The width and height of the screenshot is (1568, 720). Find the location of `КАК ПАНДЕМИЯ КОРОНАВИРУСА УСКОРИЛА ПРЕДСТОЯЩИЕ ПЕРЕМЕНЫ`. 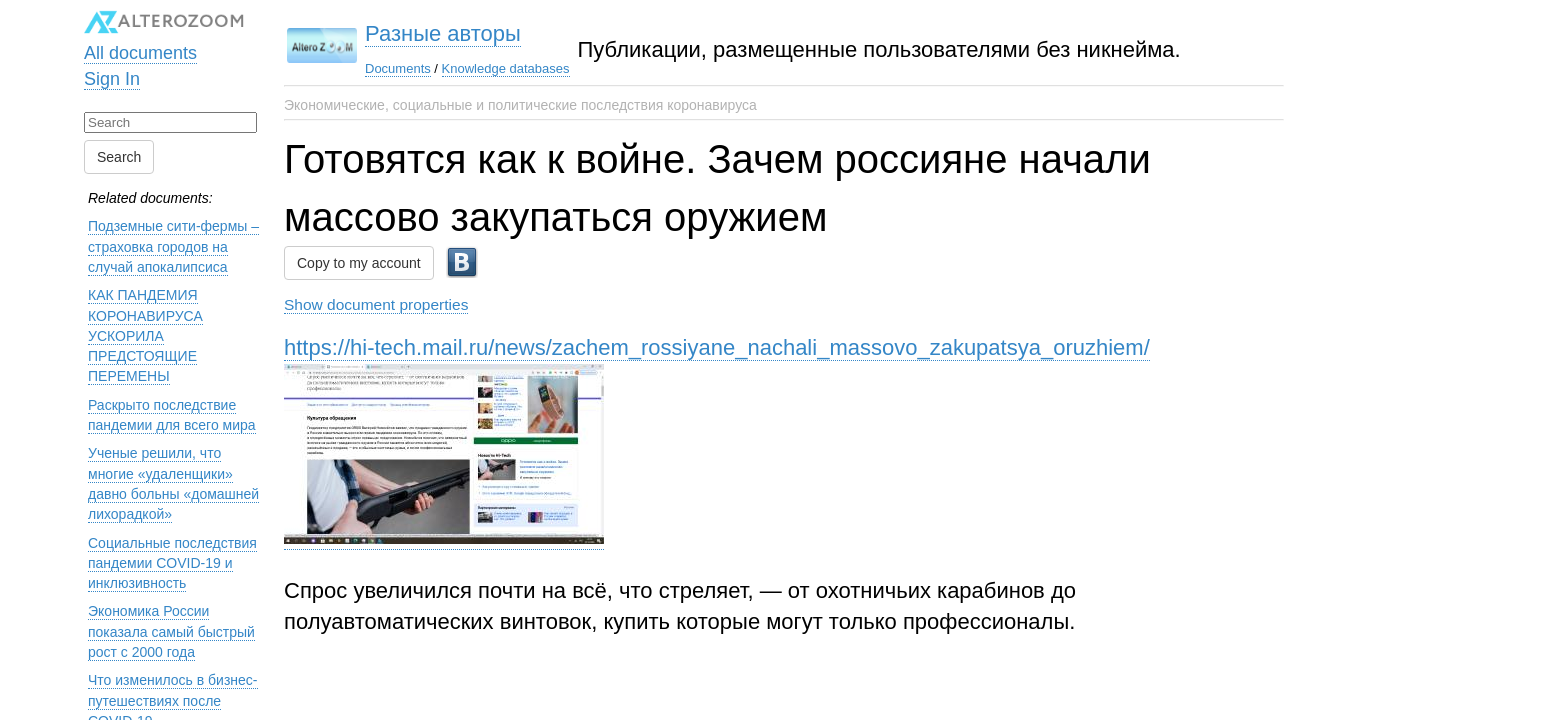

КАК ПАНДЕМИЯ КОРОНАВИРУСА УСКОРИЛА ПРЕДСТОЯЩИЕ ПЕРЕМЕНЫ is located at coordinates (145, 335).